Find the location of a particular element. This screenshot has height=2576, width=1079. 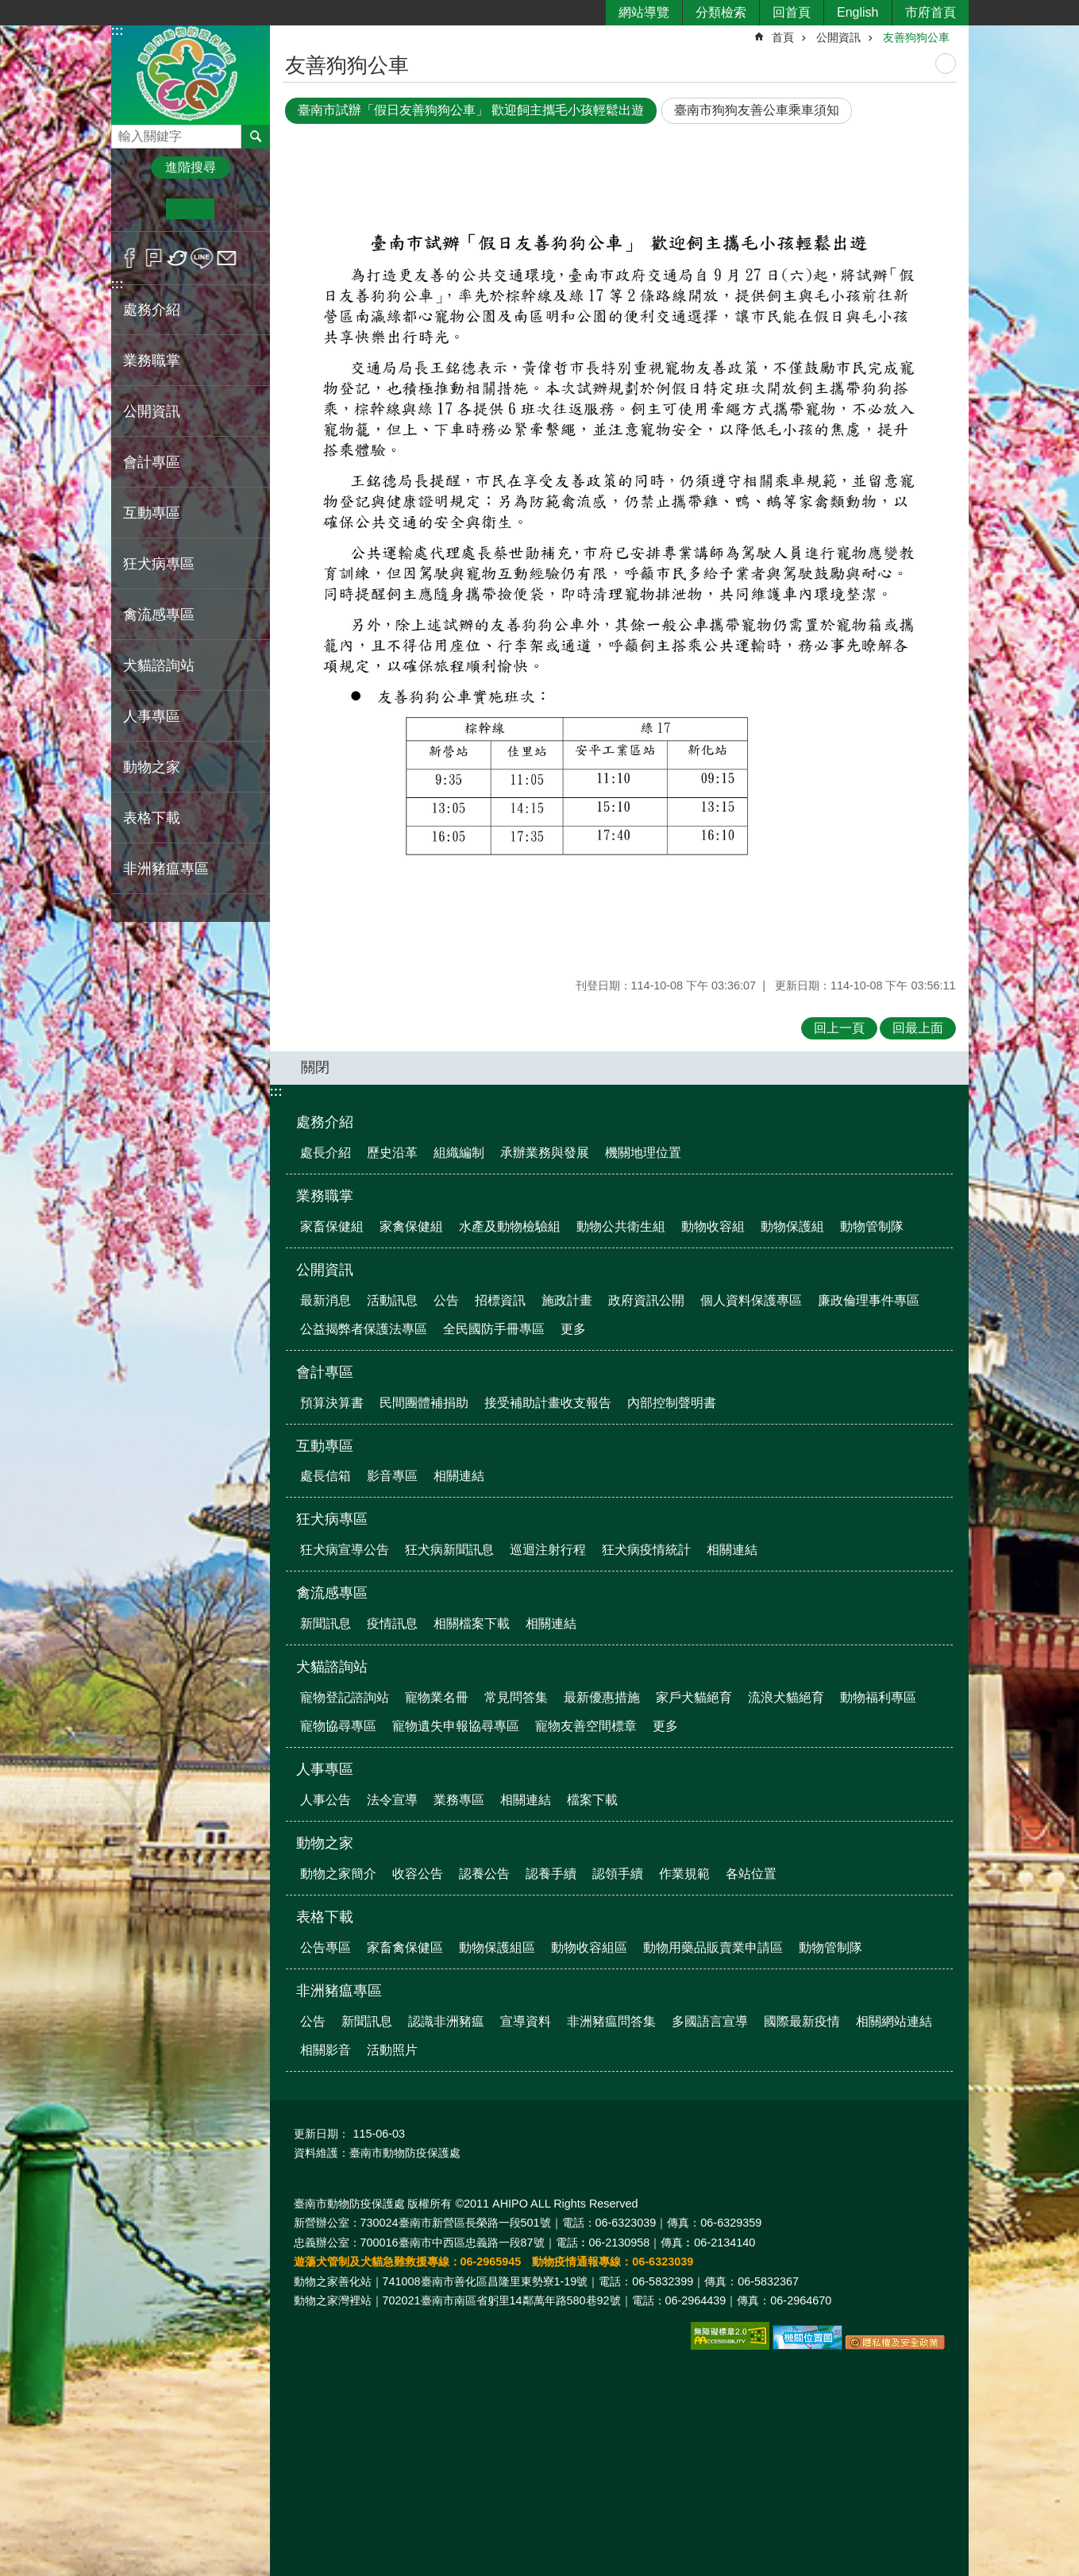

業務職掌 [button] is located at coordinates (151, 360).